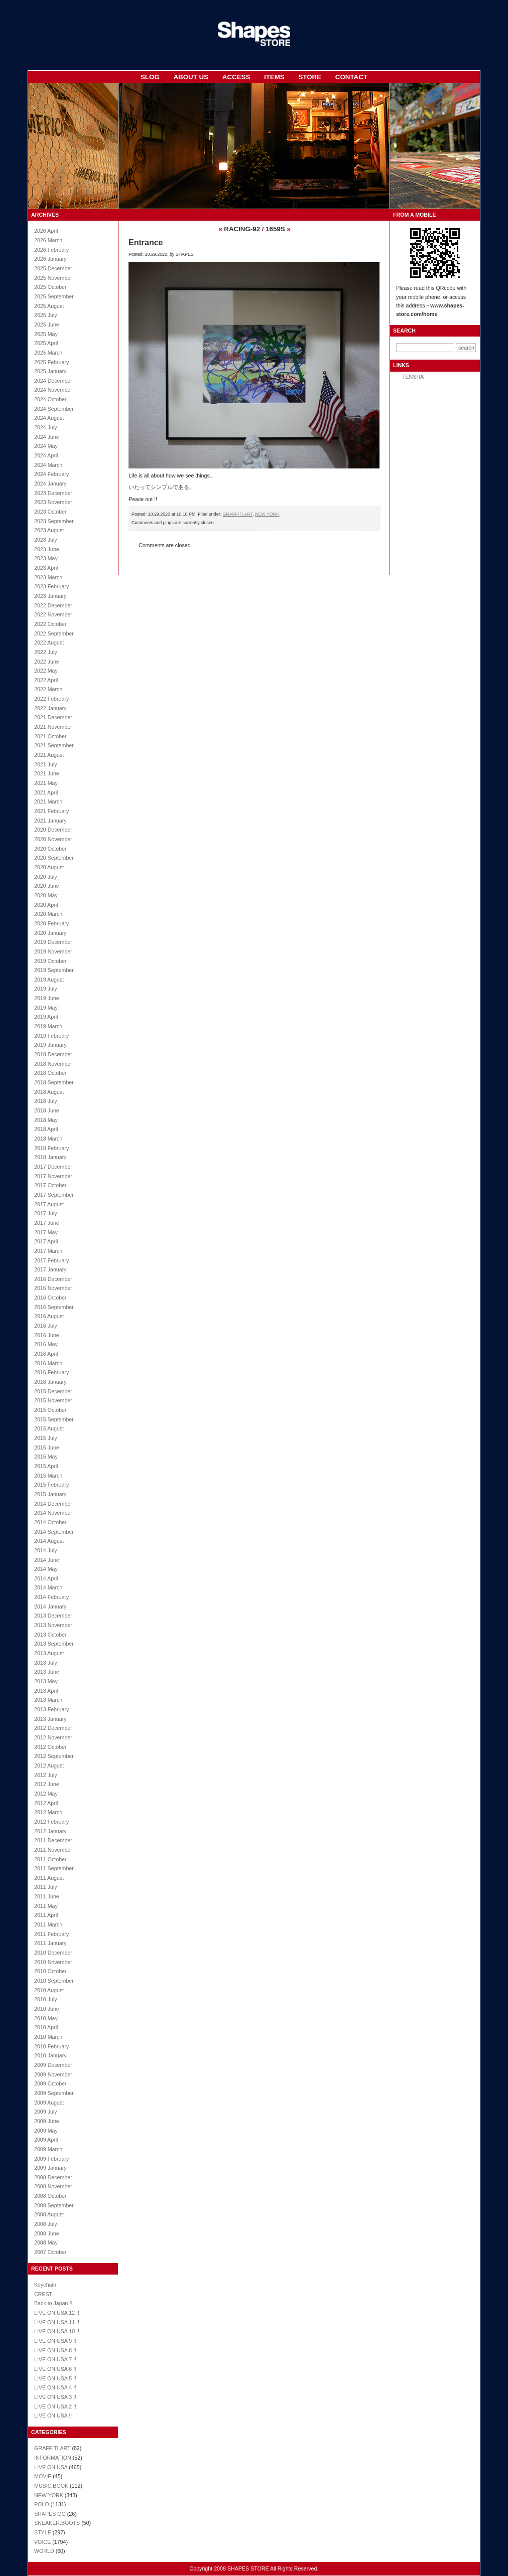  What do you see at coordinates (49, 1316) in the screenshot?
I see `2016 August` at bounding box center [49, 1316].